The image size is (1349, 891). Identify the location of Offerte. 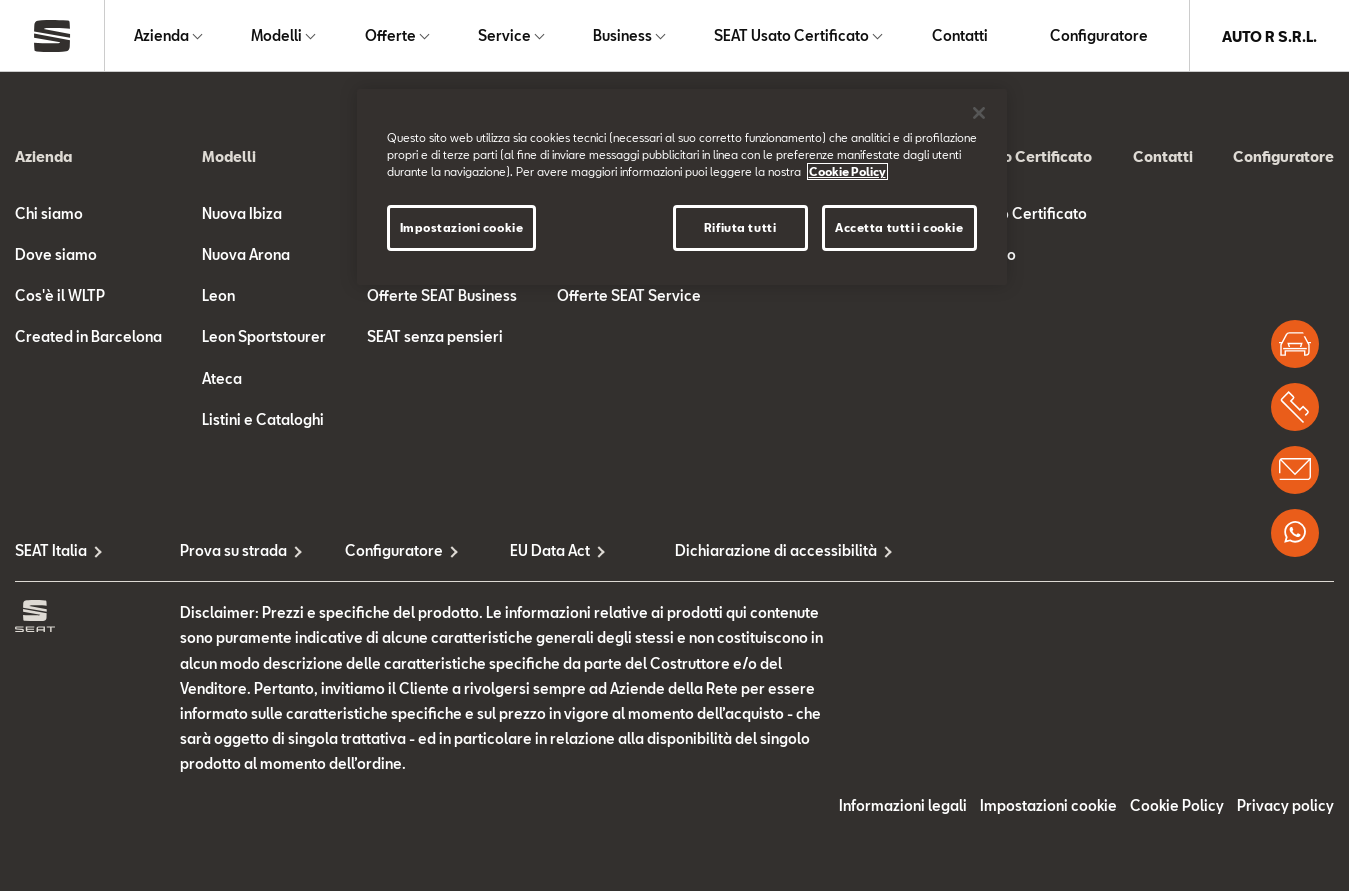
(390, 36).